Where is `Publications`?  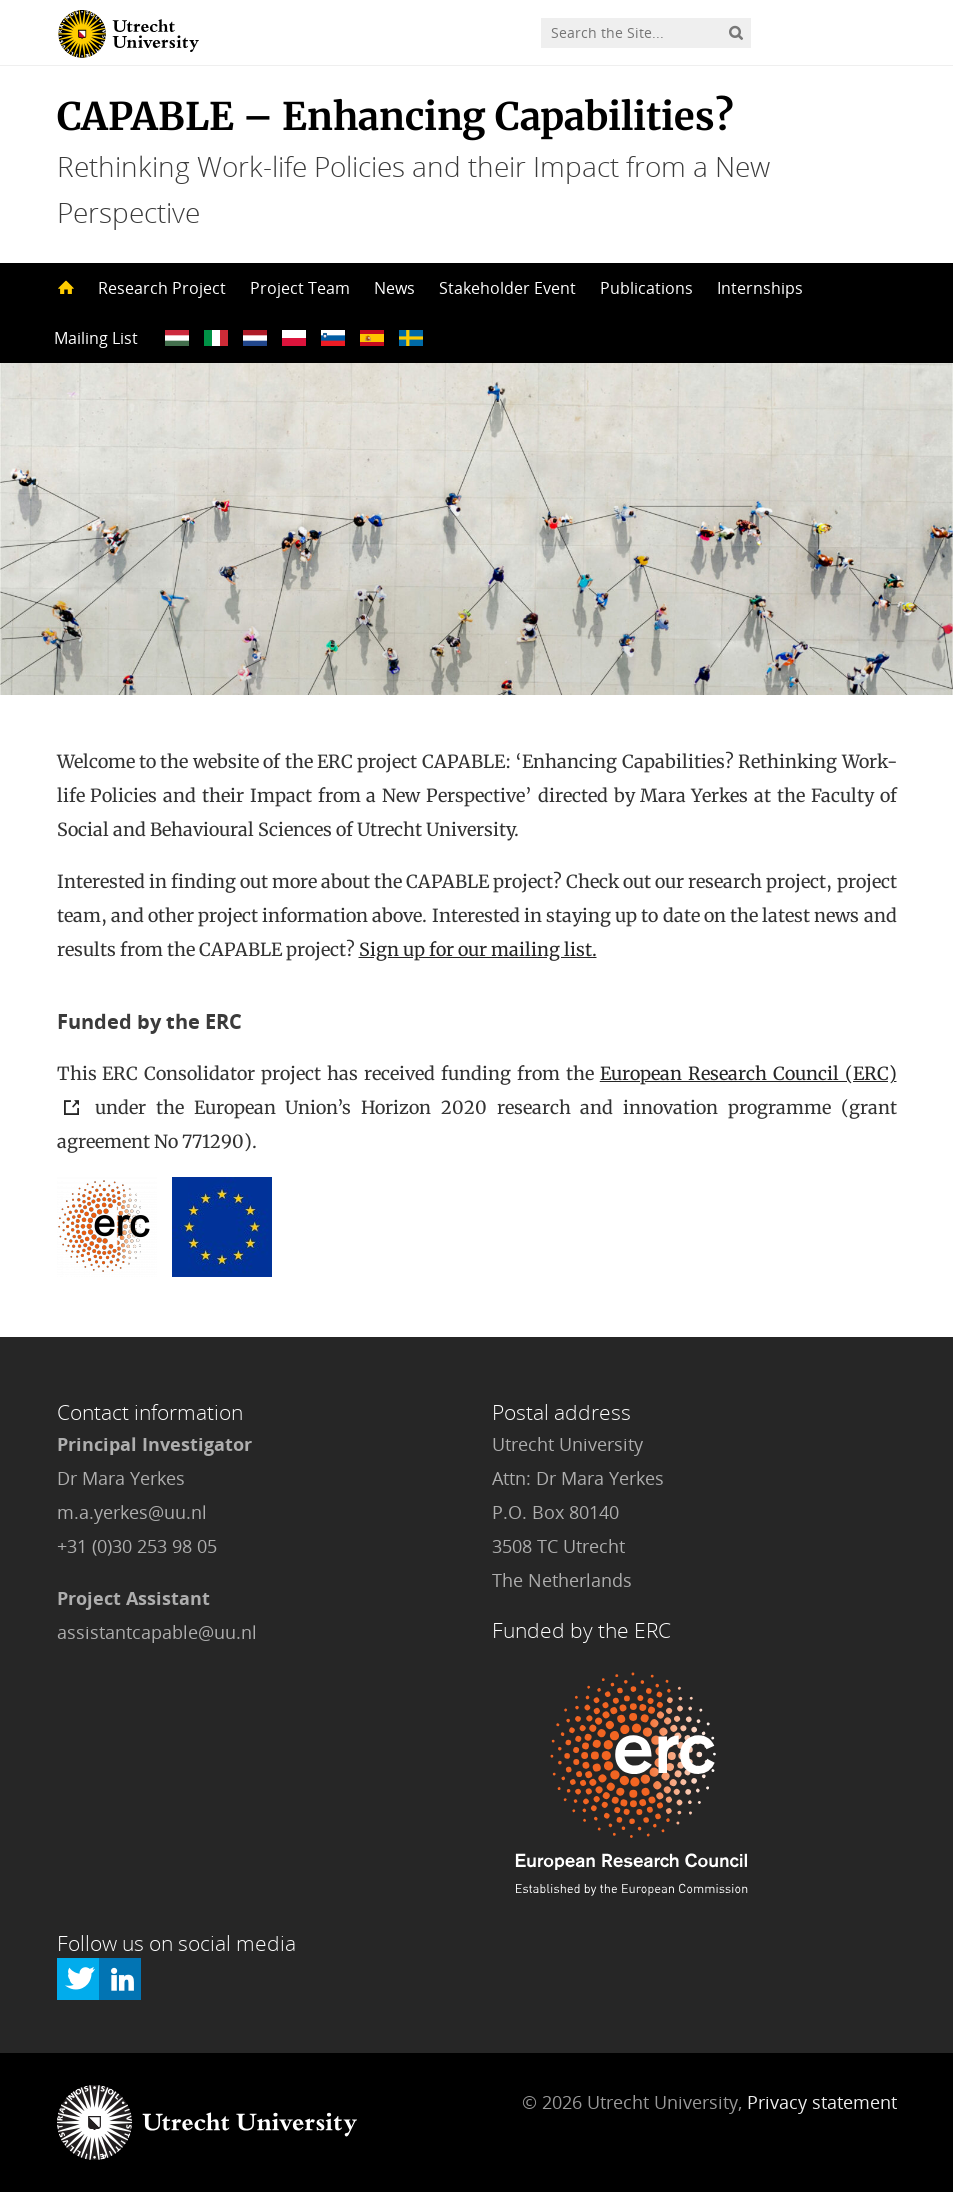 Publications is located at coordinates (646, 288).